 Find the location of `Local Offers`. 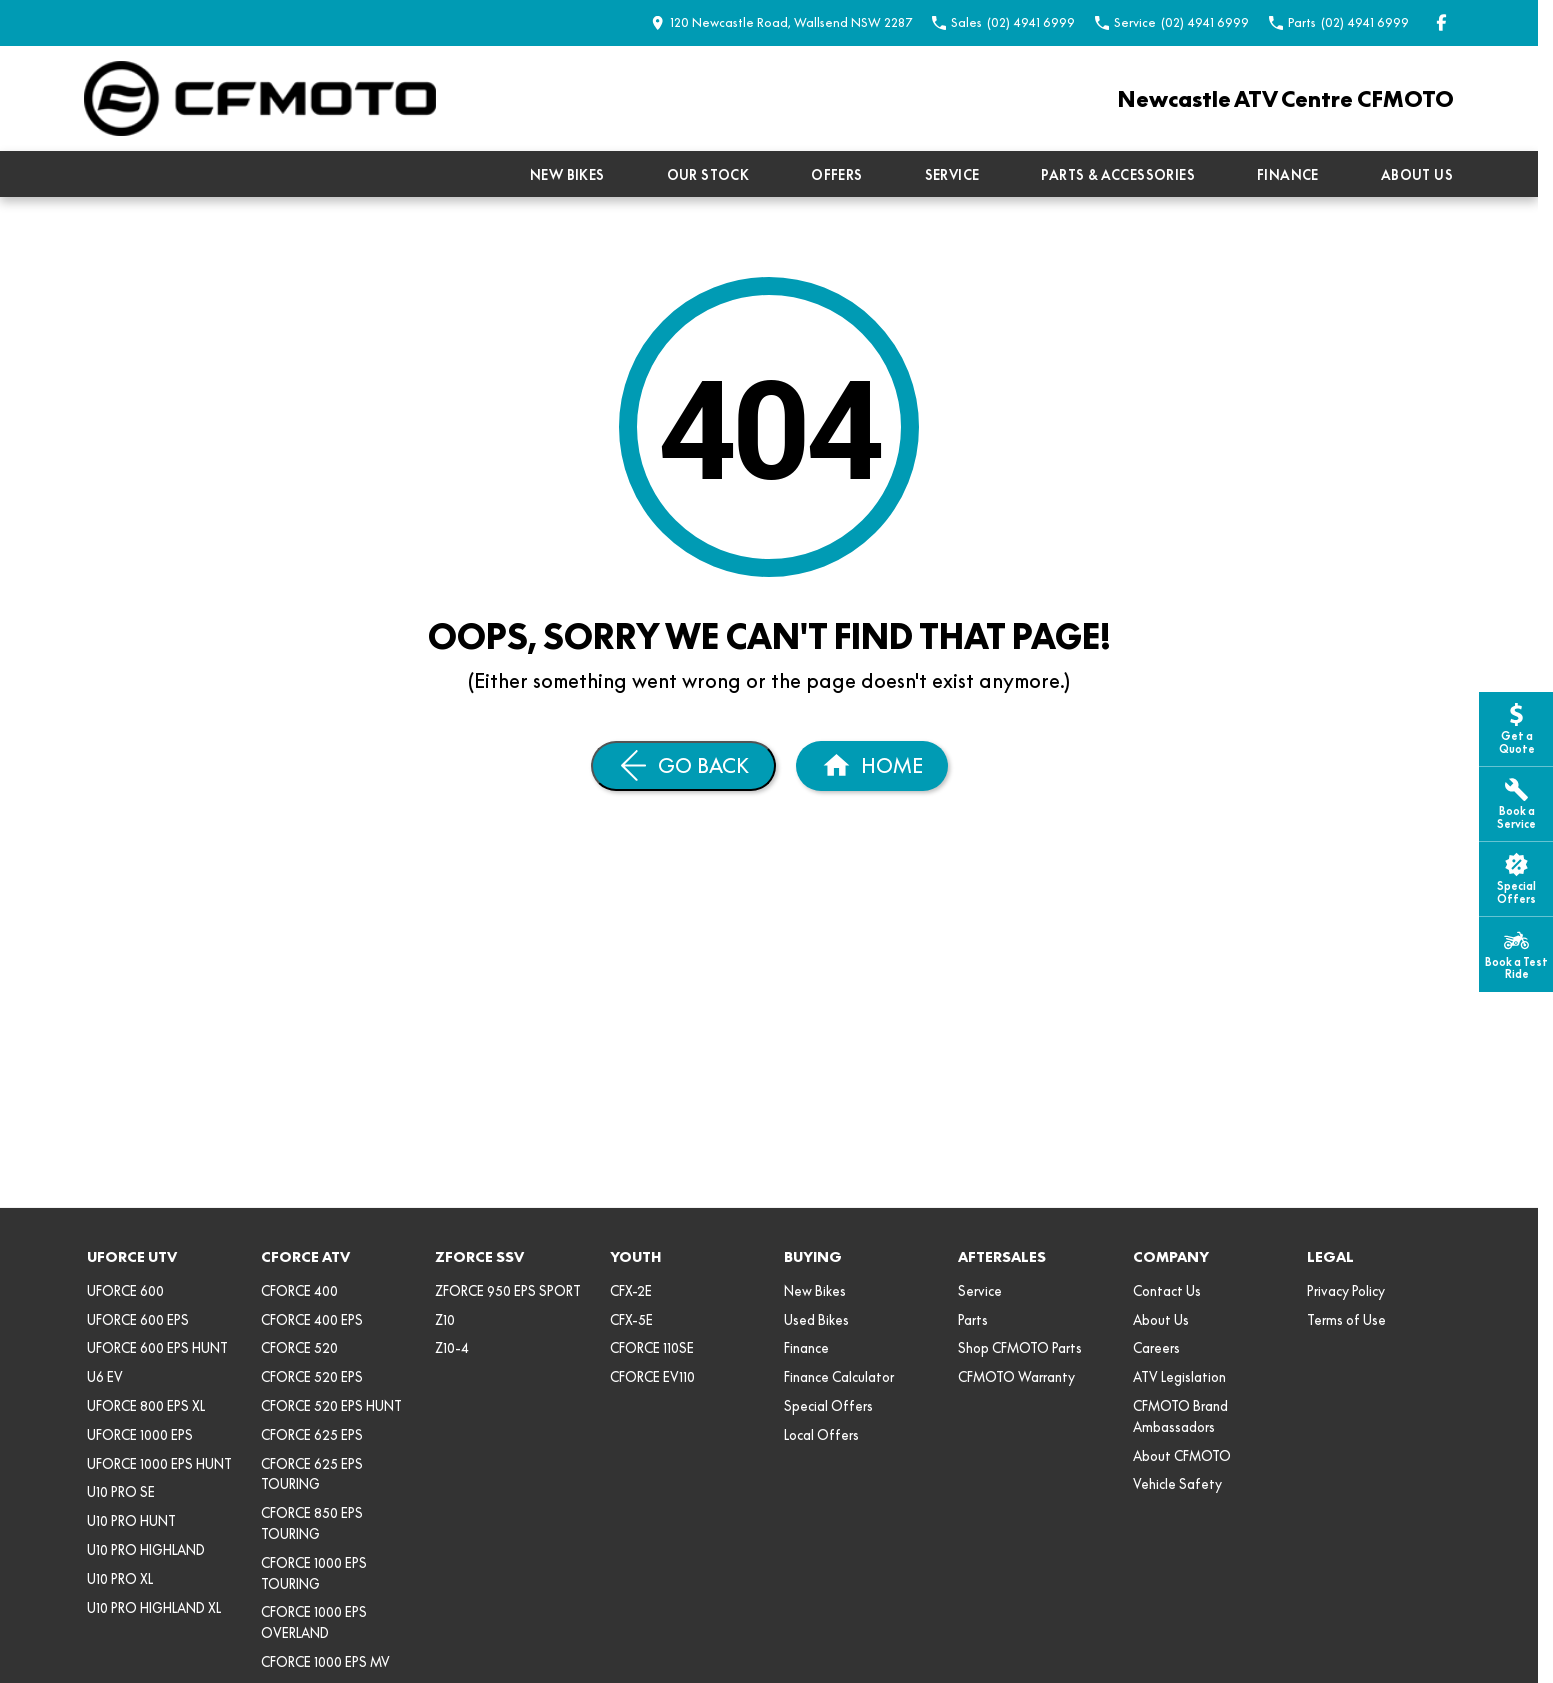

Local Offers is located at coordinates (821, 1435).